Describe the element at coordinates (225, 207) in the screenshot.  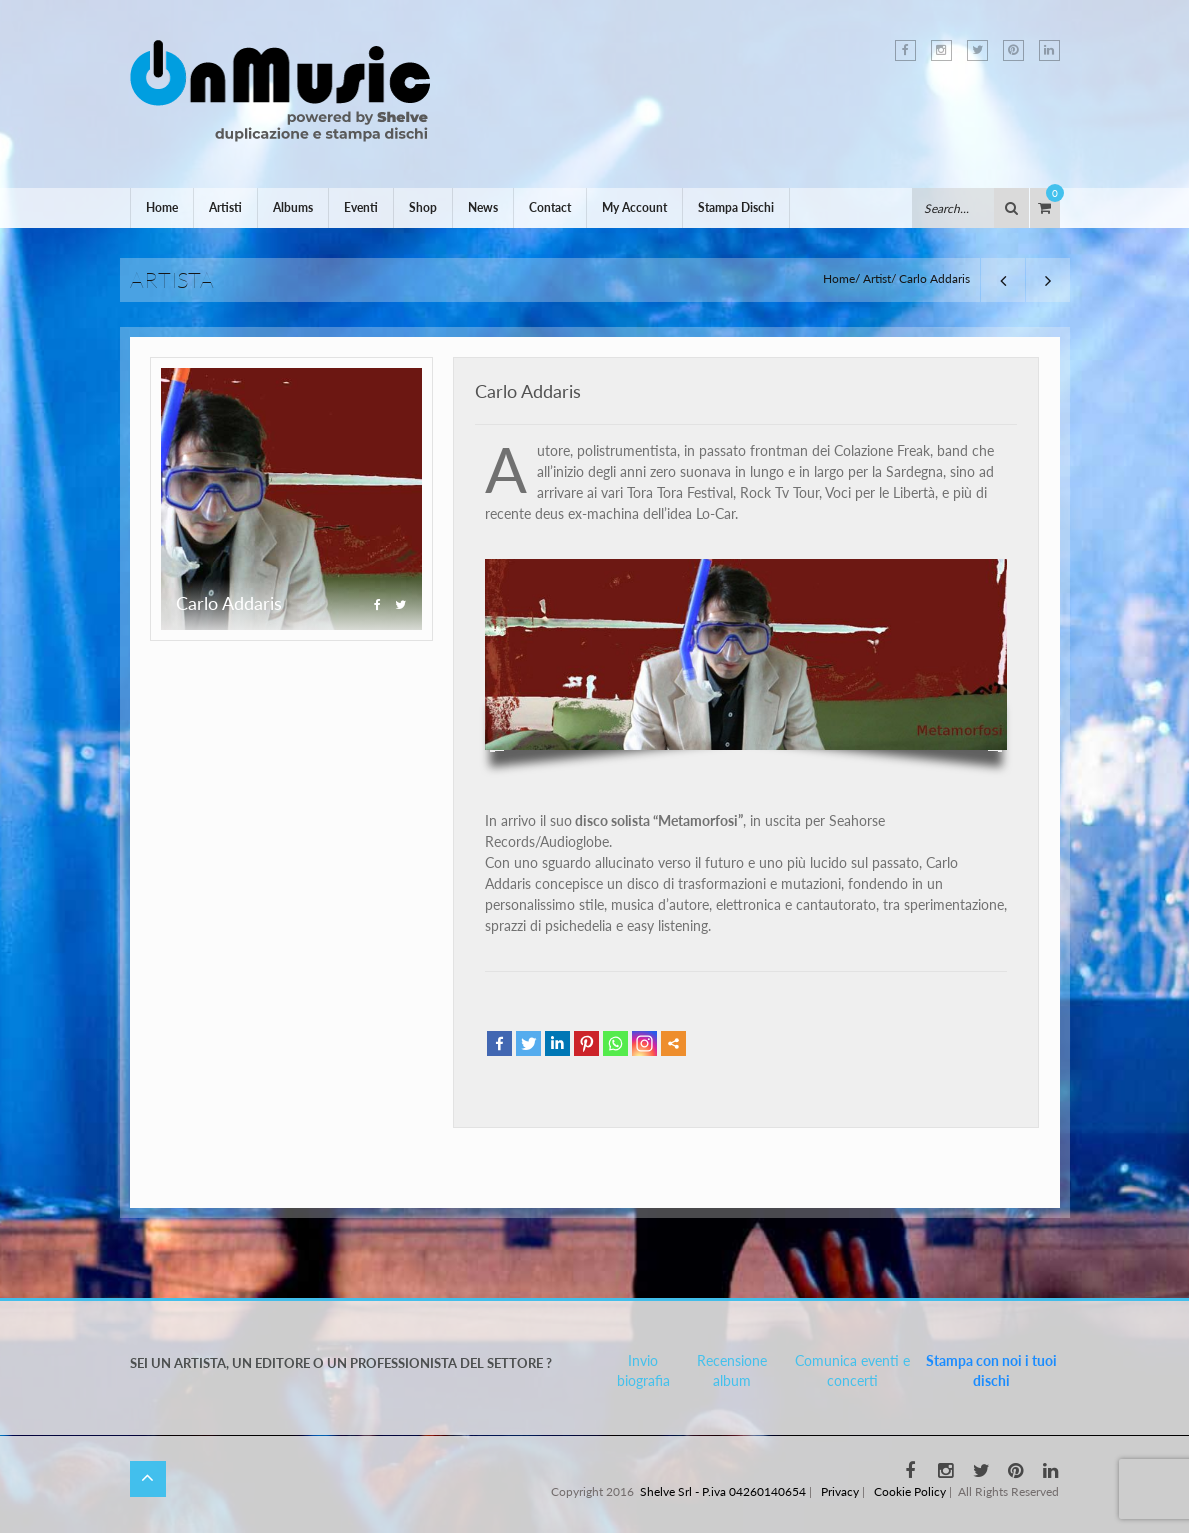
I see `Artisti` at that location.